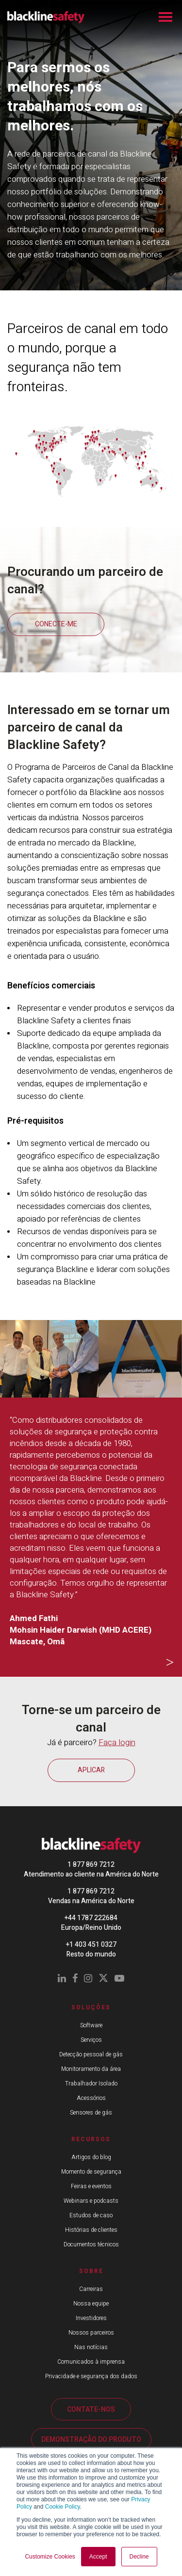 The height and width of the screenshot is (2576, 182). I want to click on Carreiras [menuitem], so click(91, 2289).